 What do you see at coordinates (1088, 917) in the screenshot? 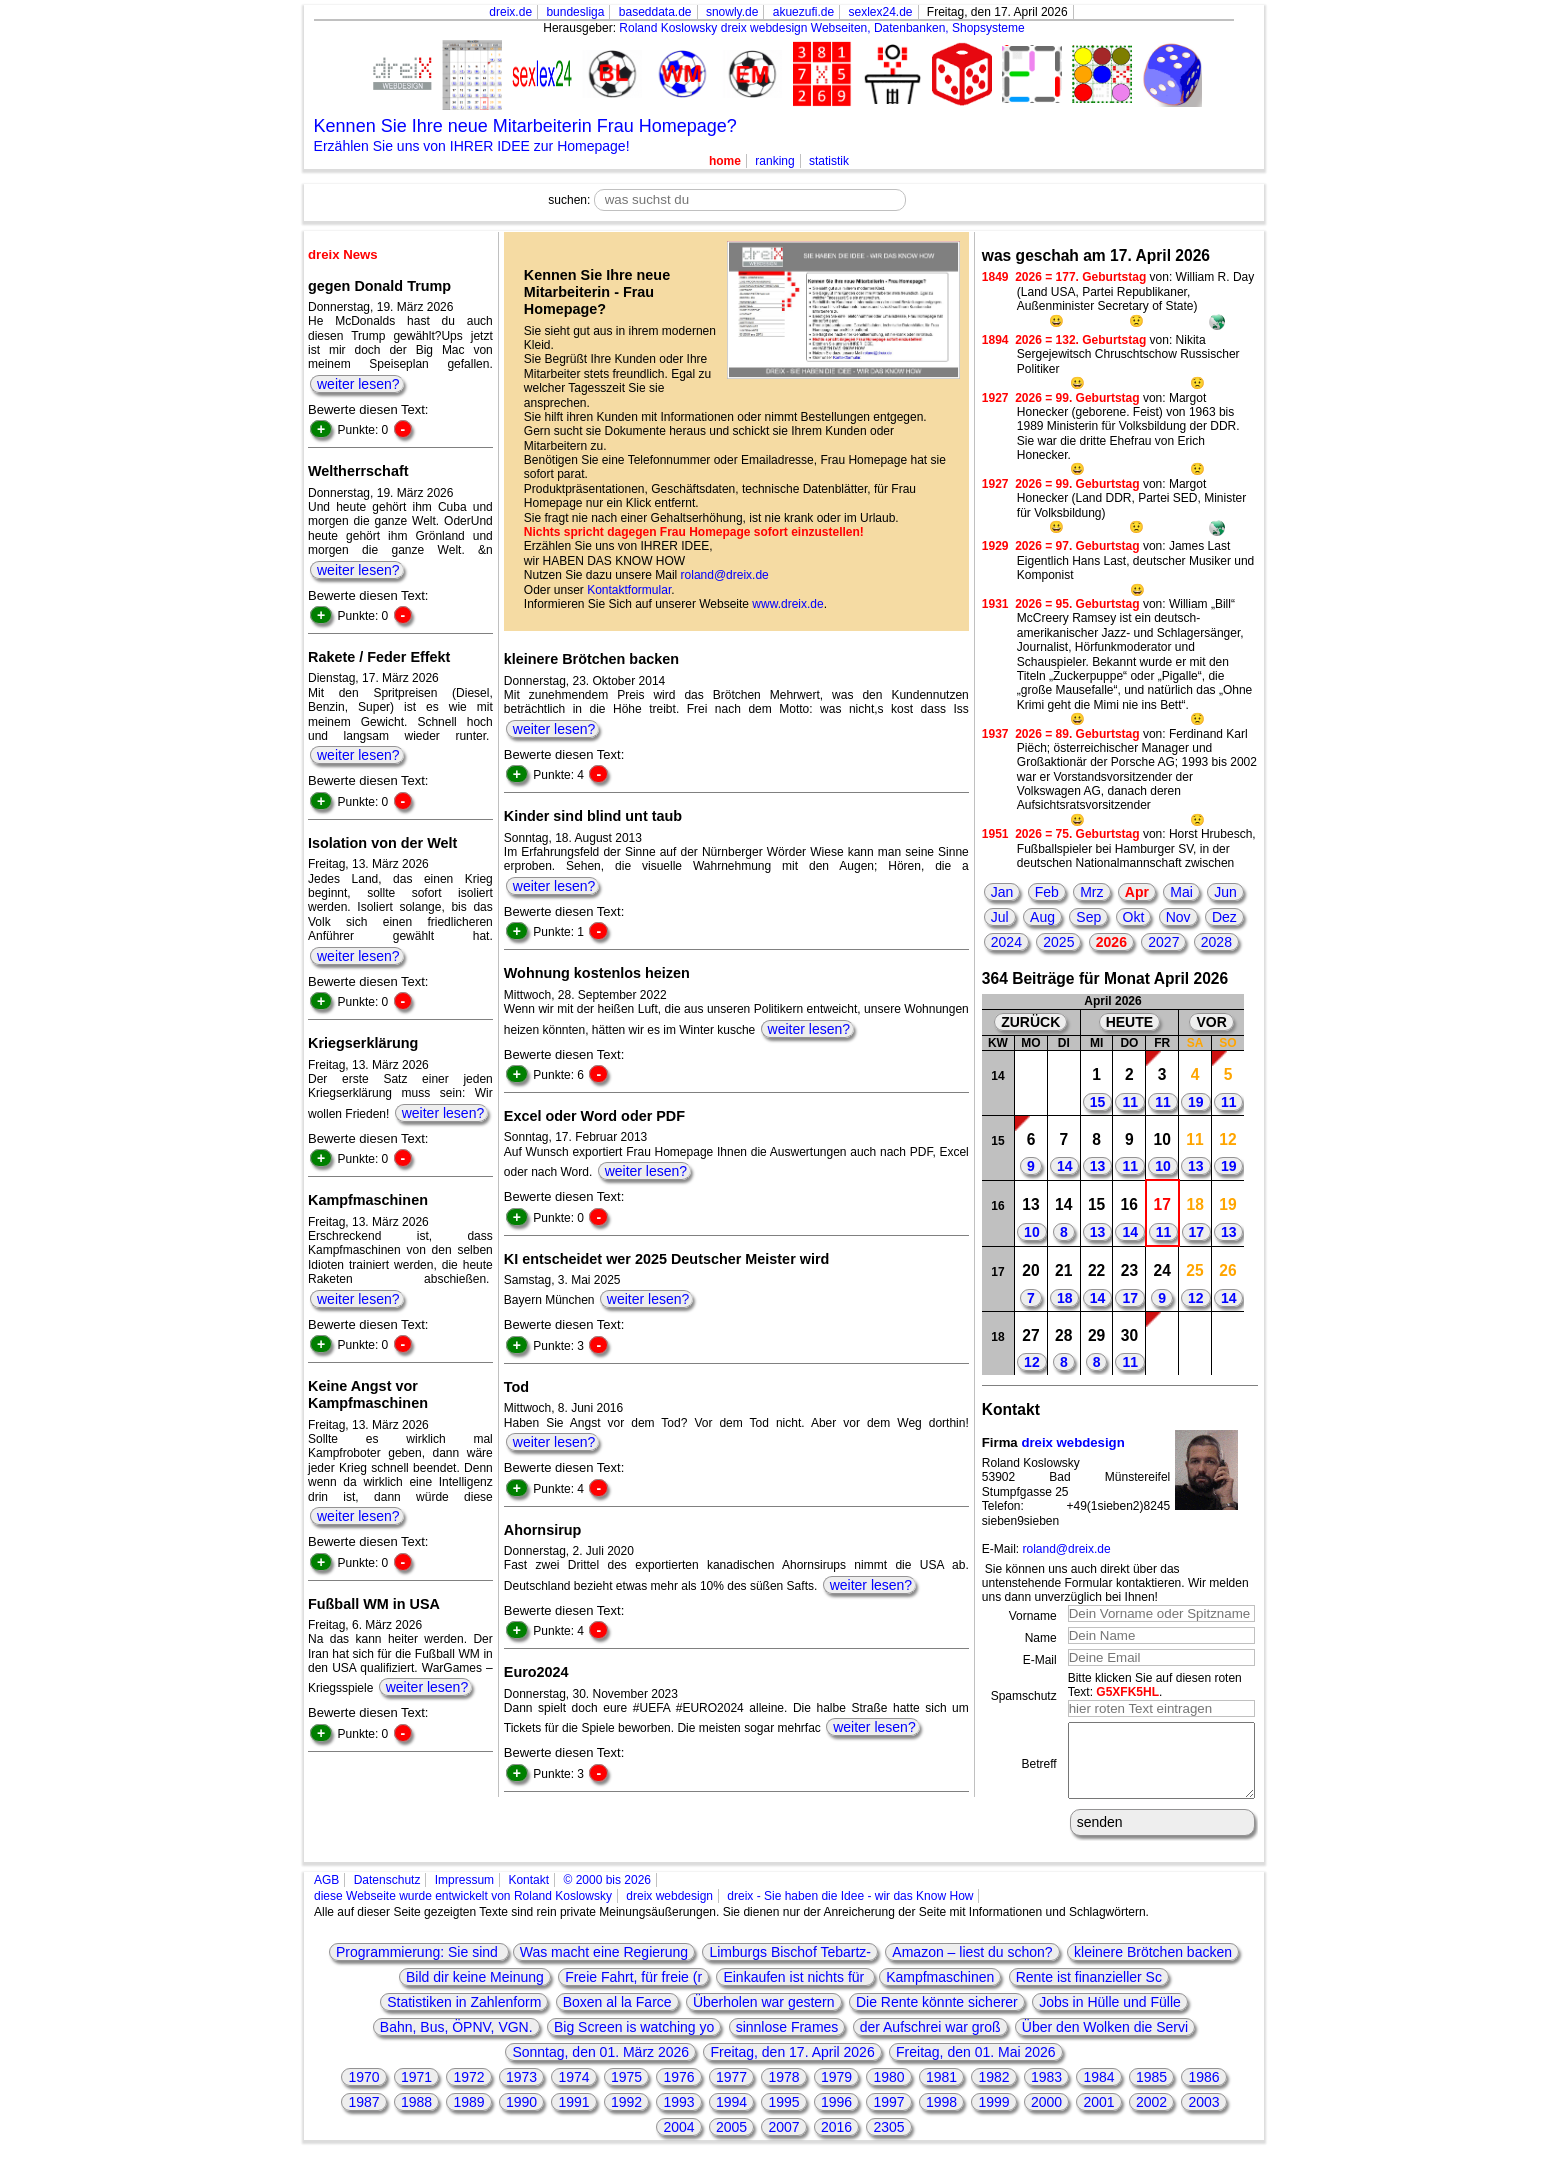
I see `Sep` at bounding box center [1088, 917].